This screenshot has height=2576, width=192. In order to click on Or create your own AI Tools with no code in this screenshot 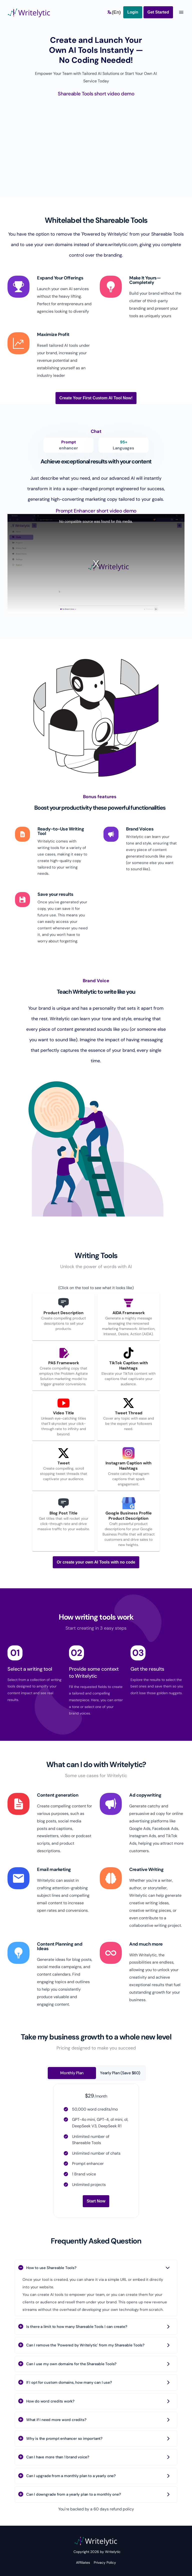, I will do `click(96, 1562)`.